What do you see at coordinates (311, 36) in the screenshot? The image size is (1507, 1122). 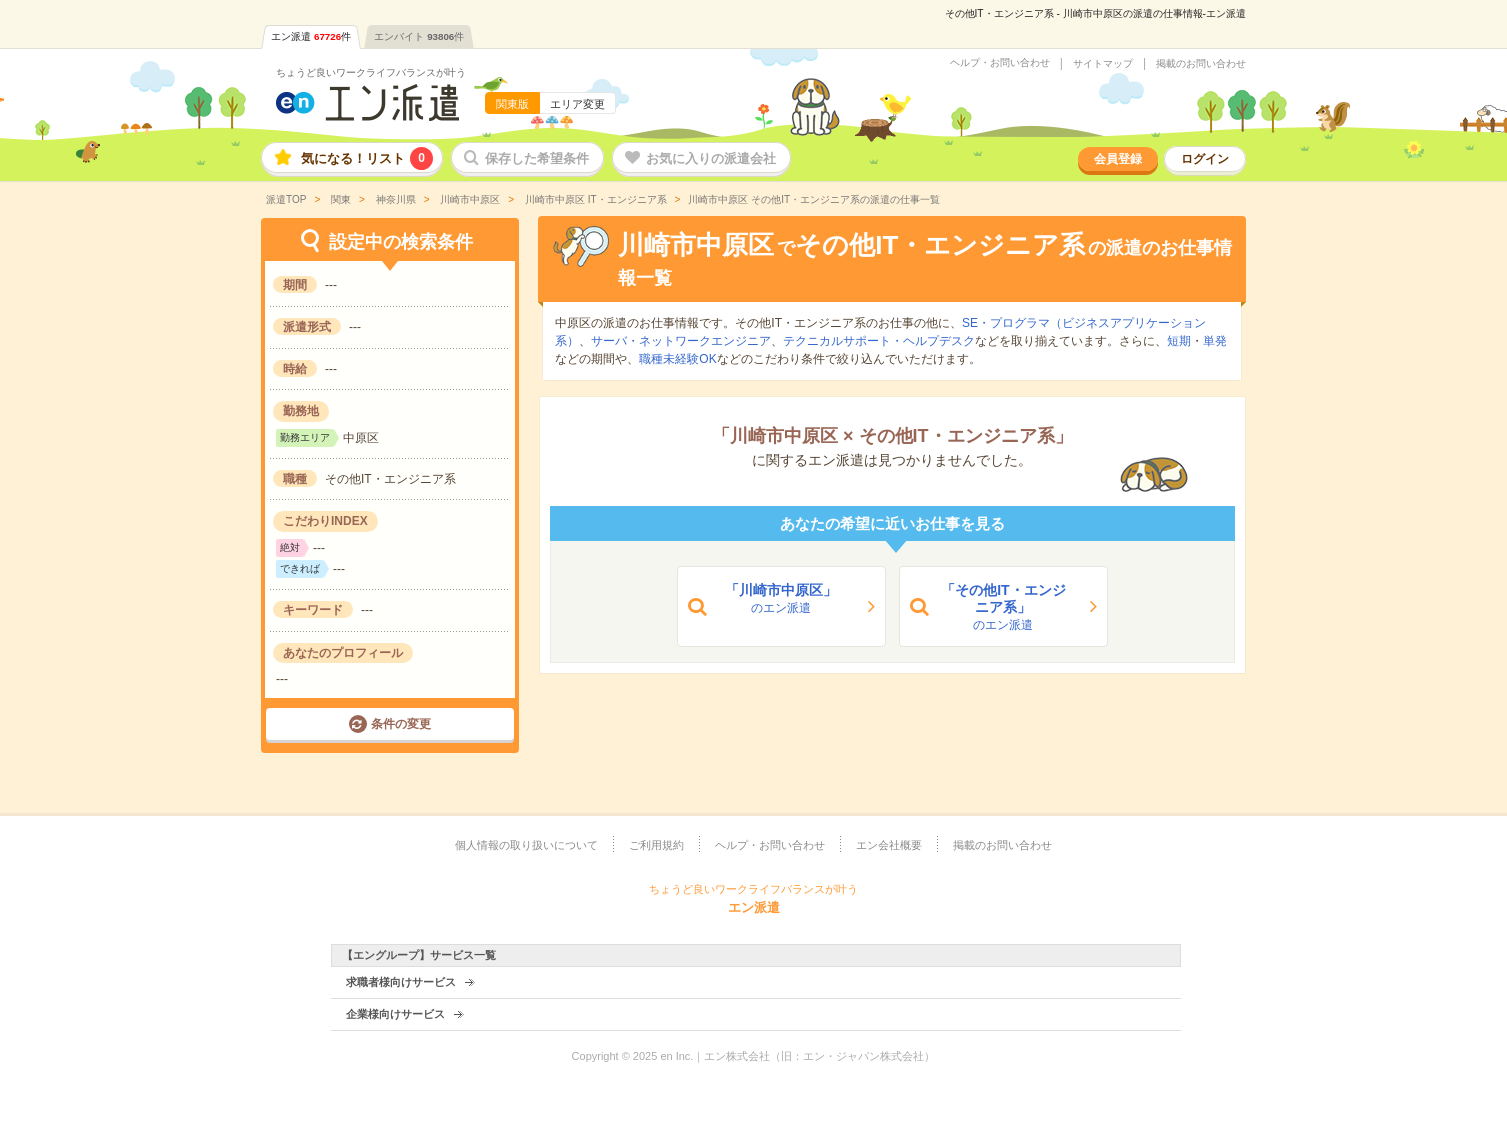 I see `エン派遣件` at bounding box center [311, 36].